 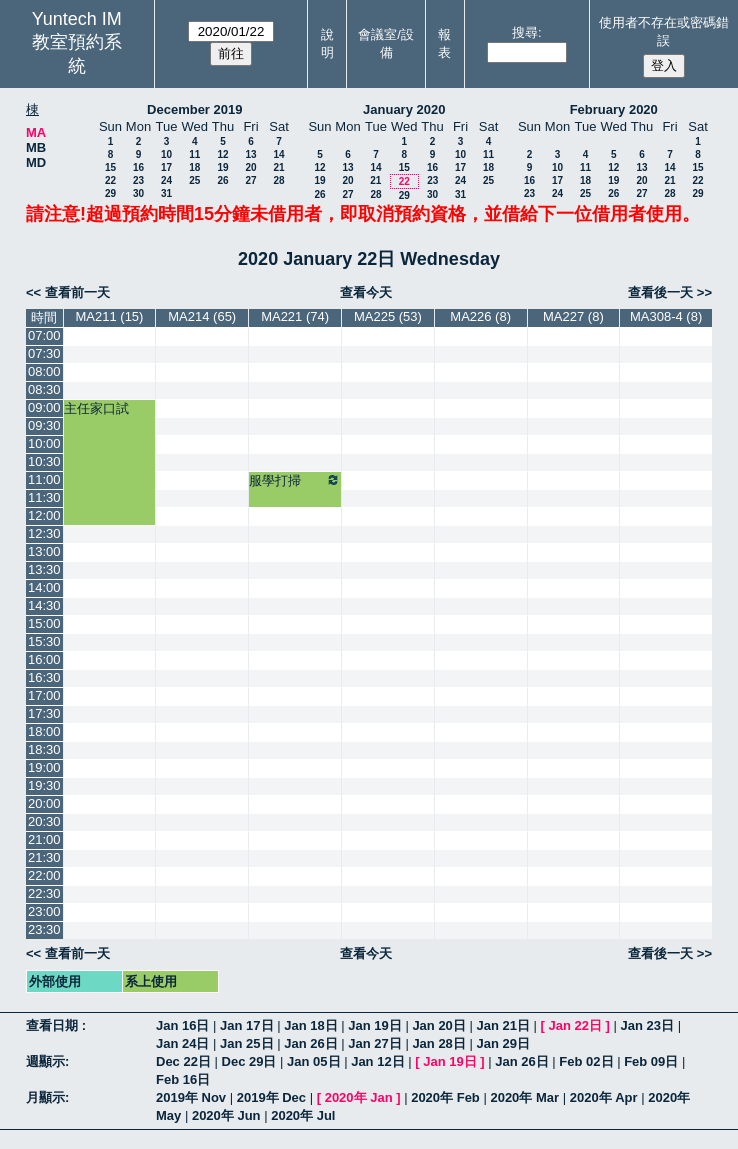 I want to click on January 2020, so click(x=404, y=109).